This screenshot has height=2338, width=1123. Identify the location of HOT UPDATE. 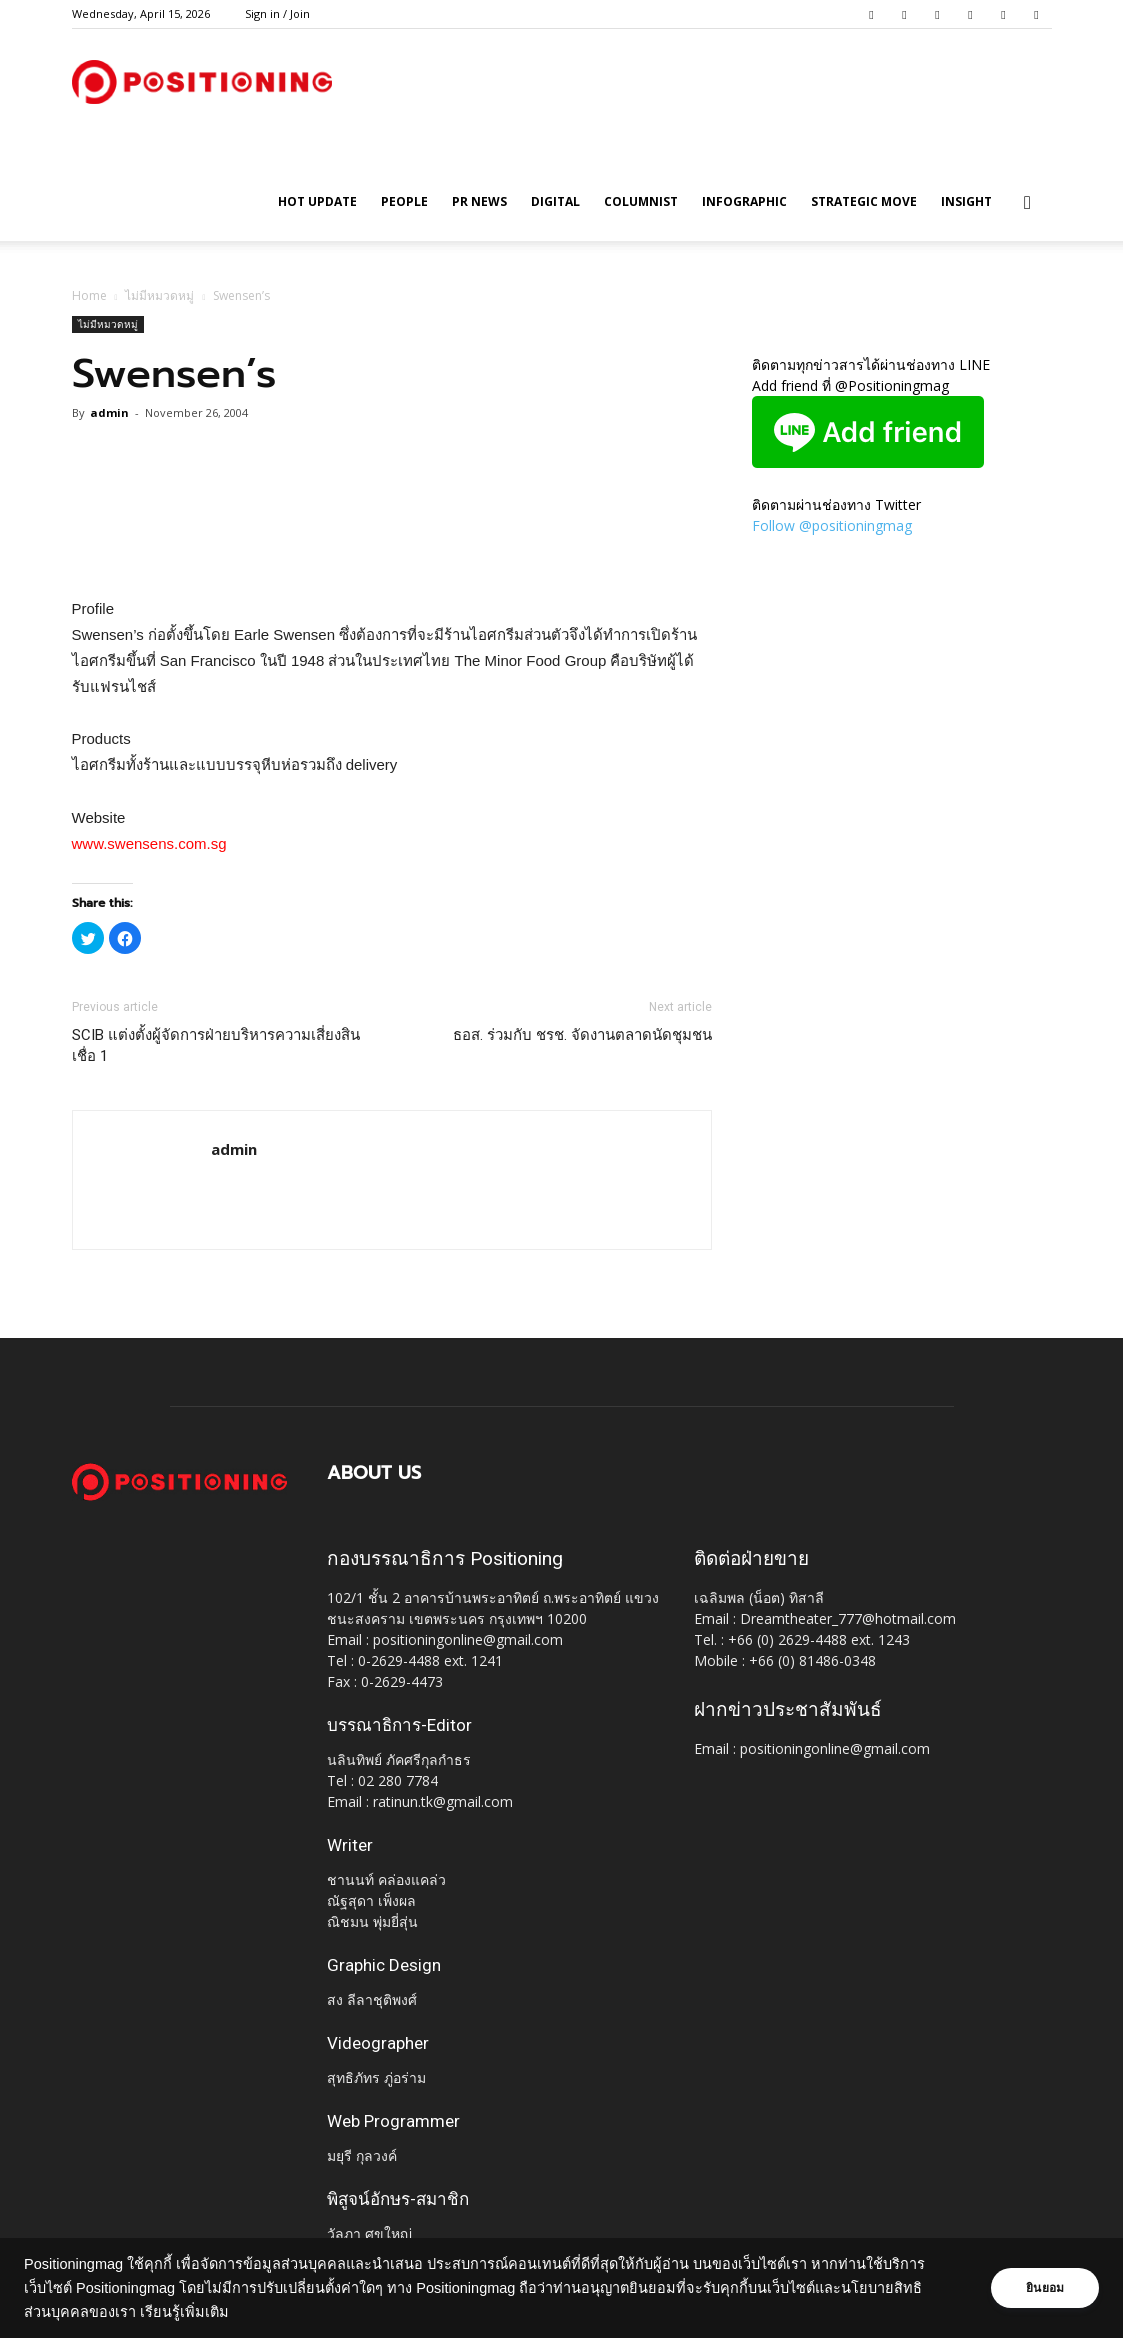
(317, 201).